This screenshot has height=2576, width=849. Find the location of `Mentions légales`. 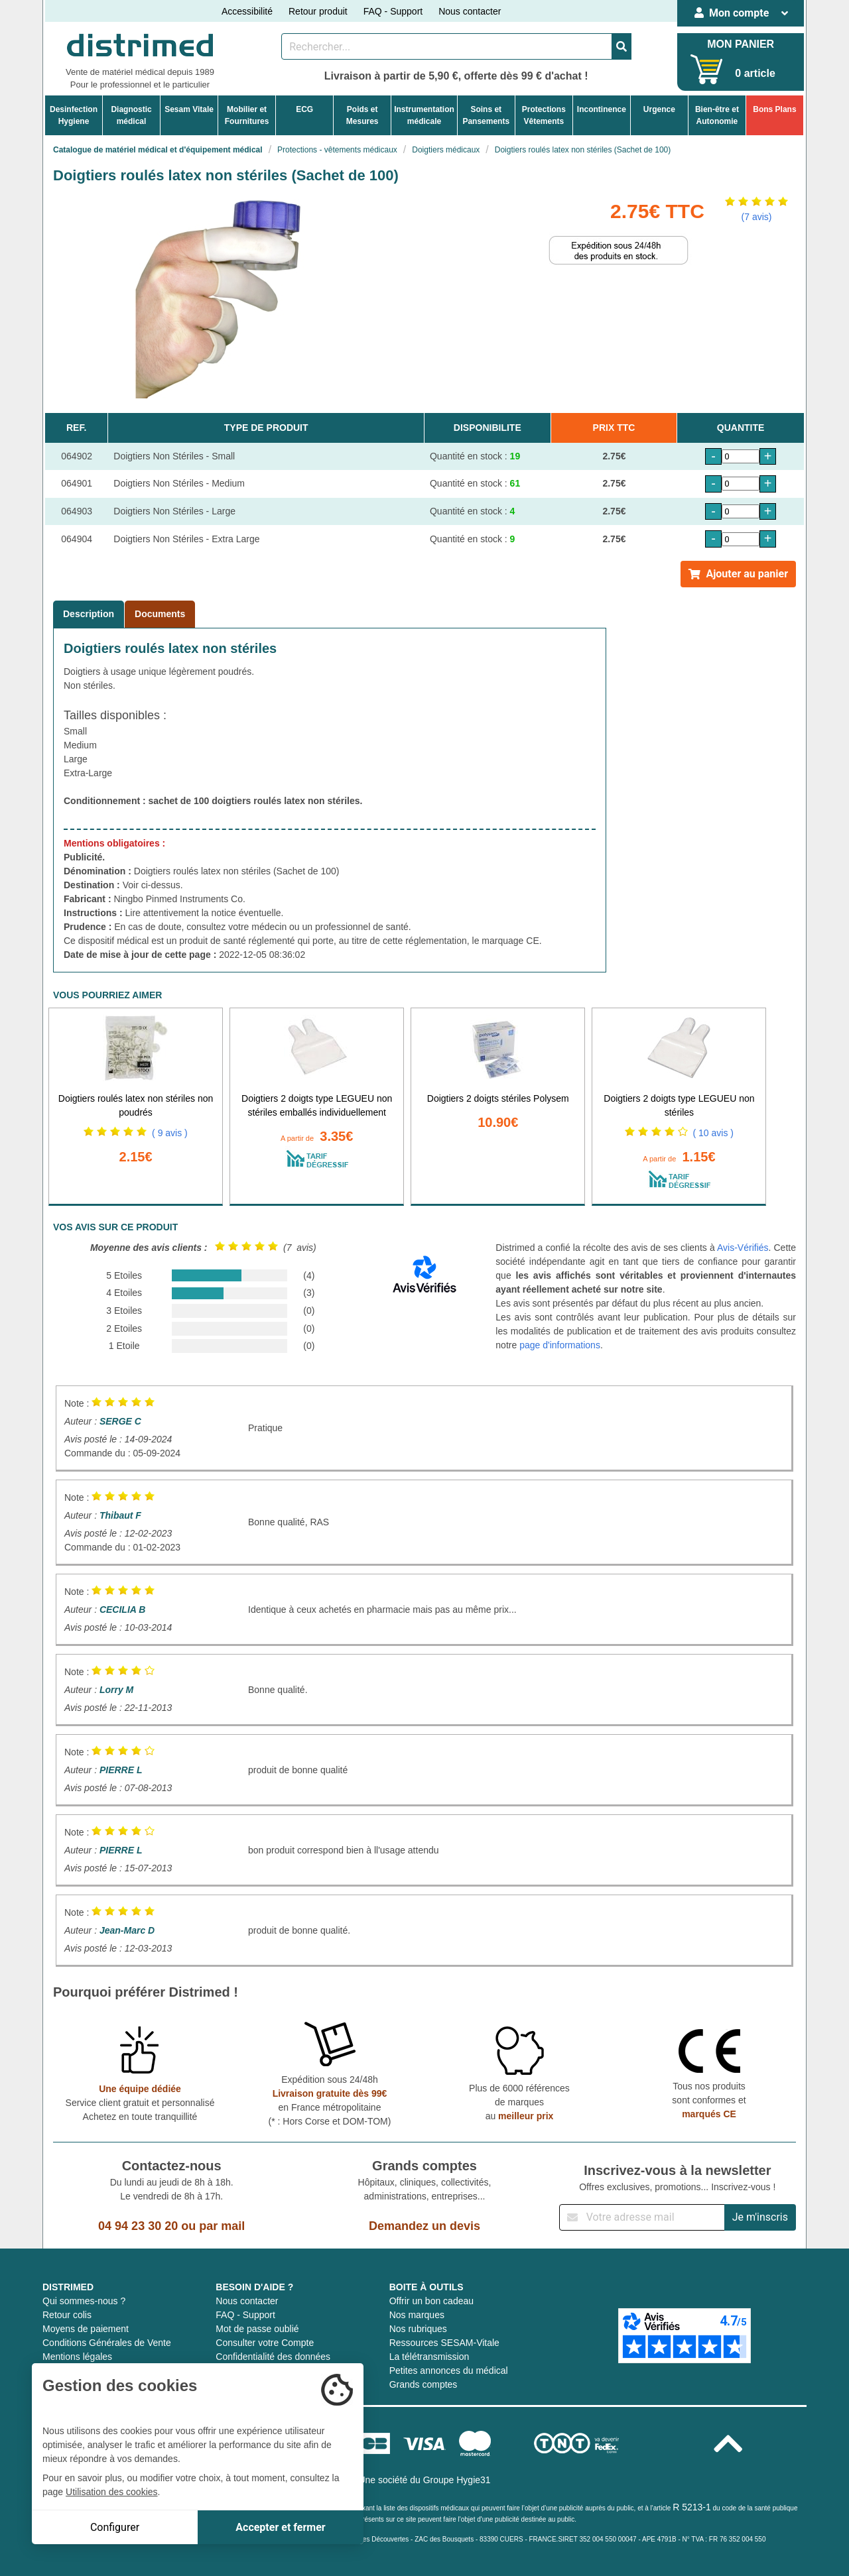

Mentions légales is located at coordinates (77, 2356).